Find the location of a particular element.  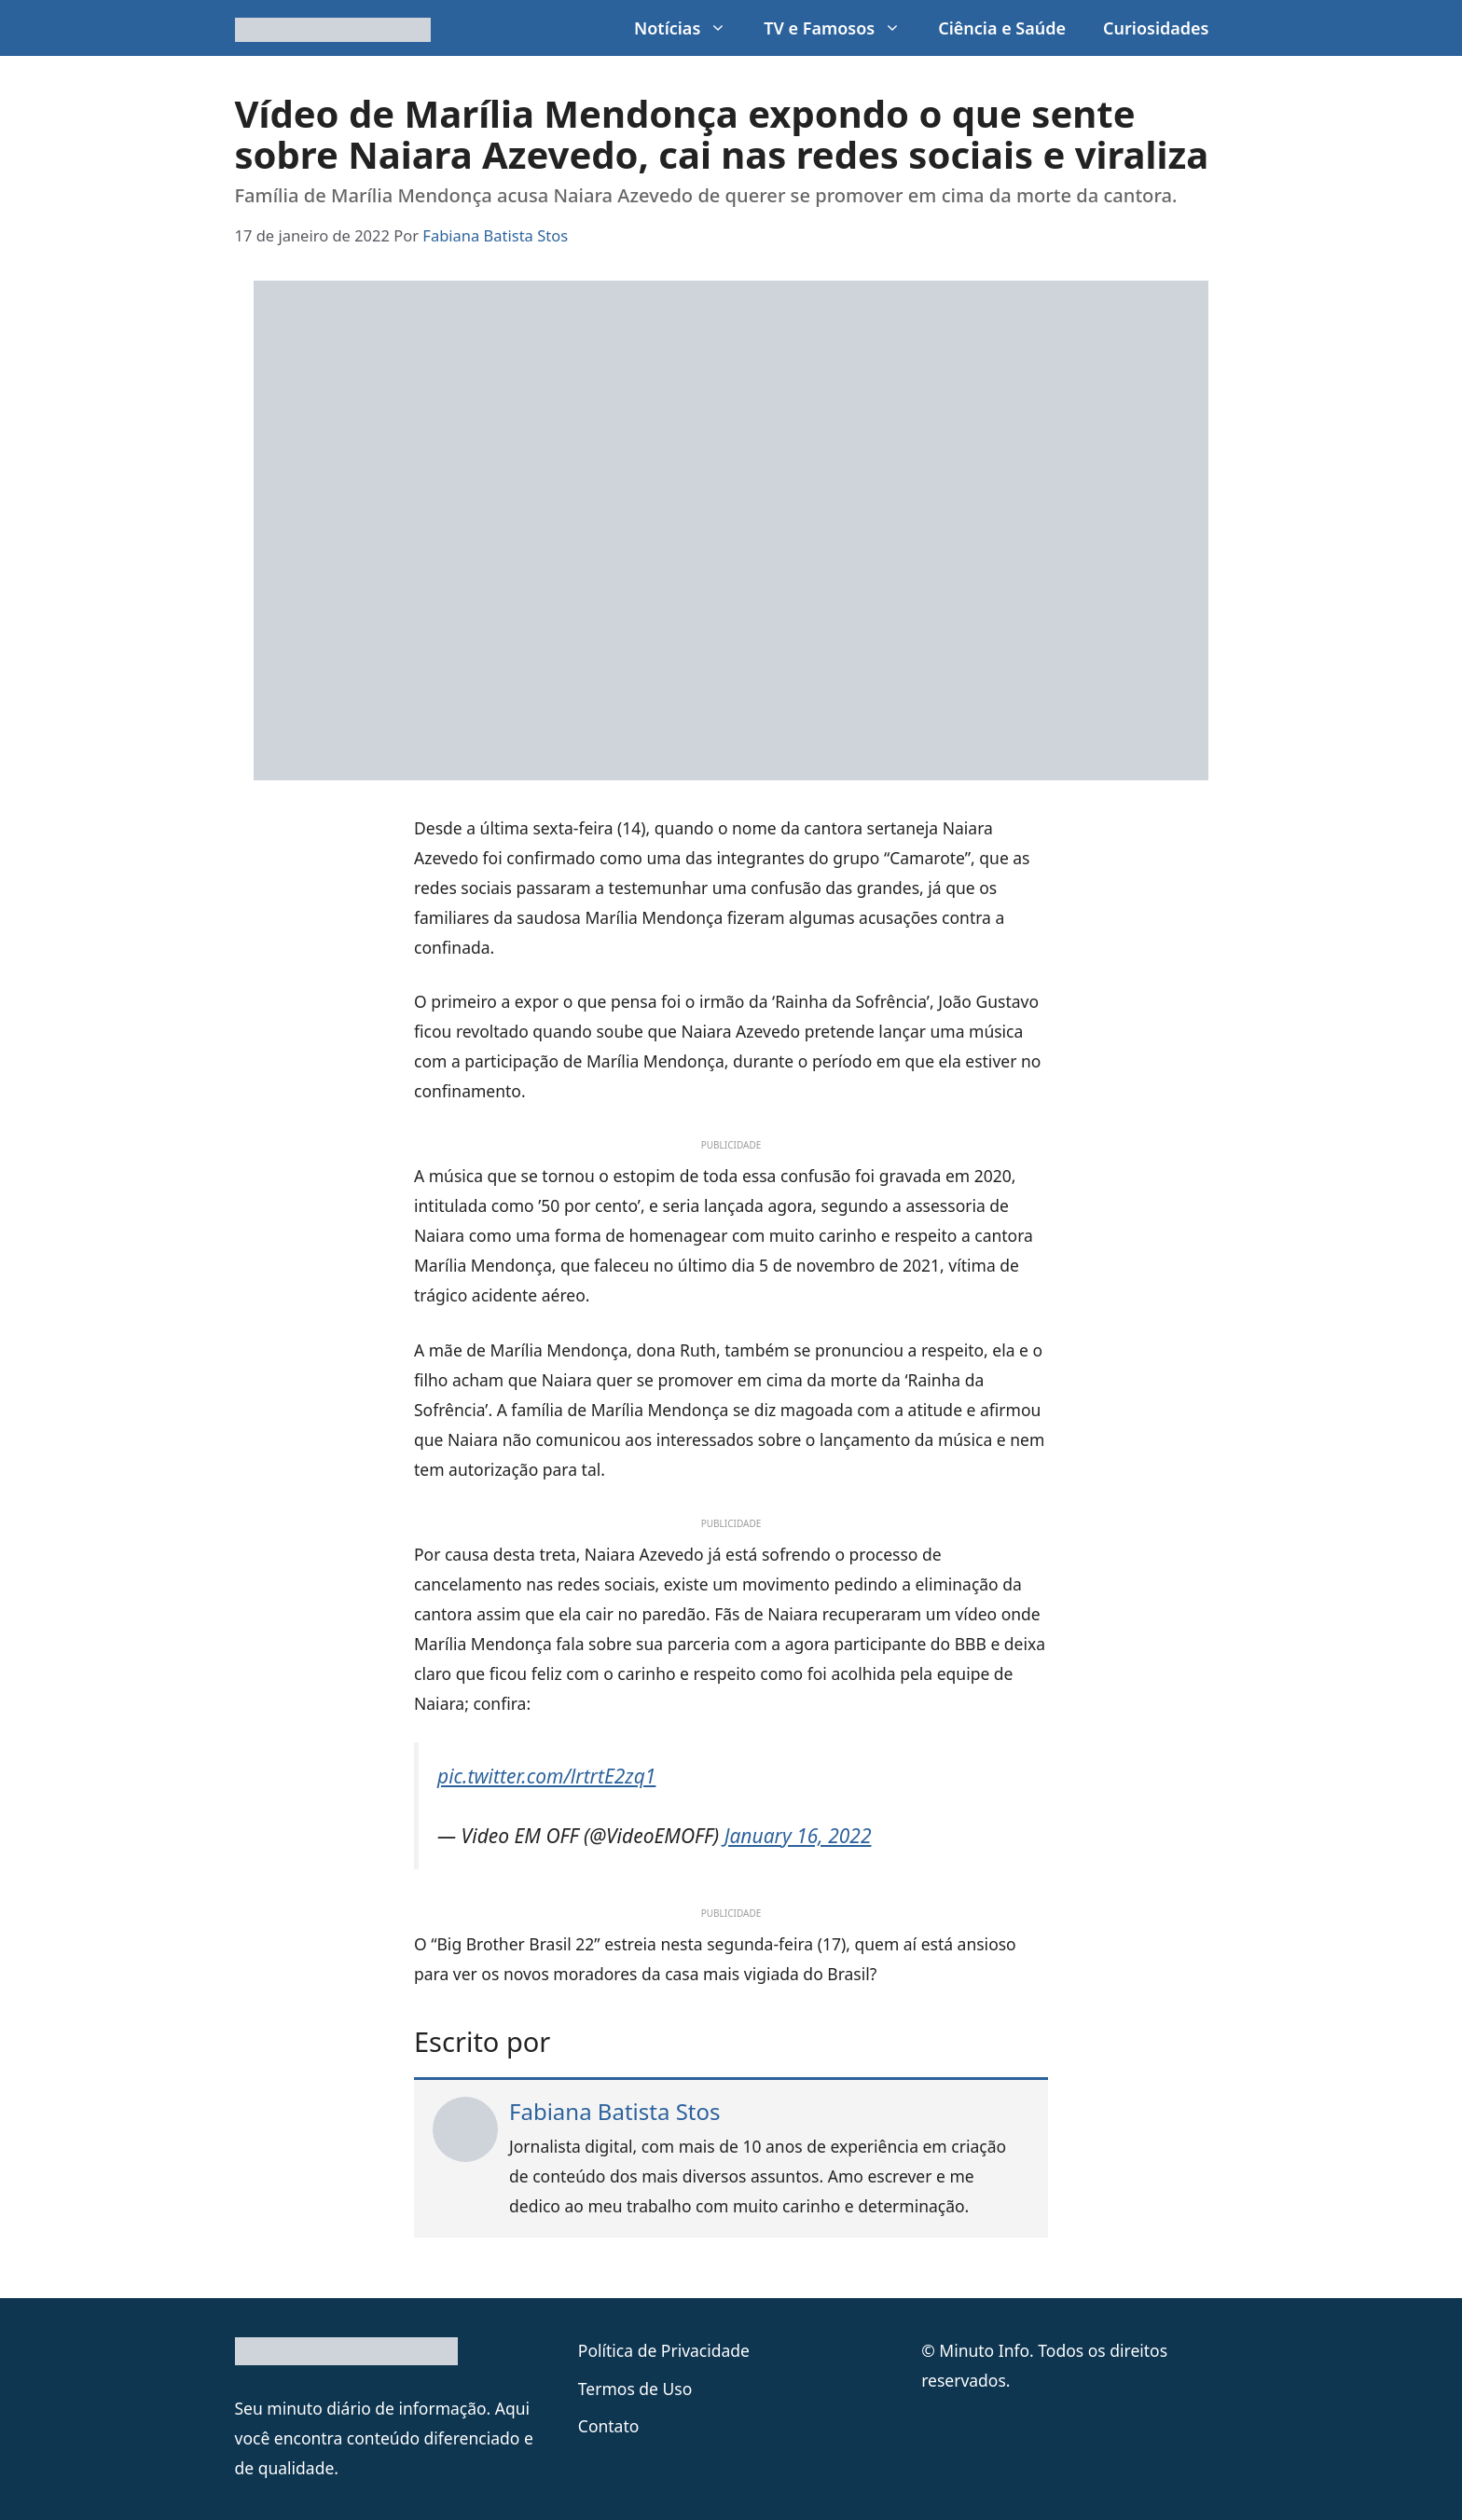

Fabiana Batista Stos is located at coordinates (615, 2111).